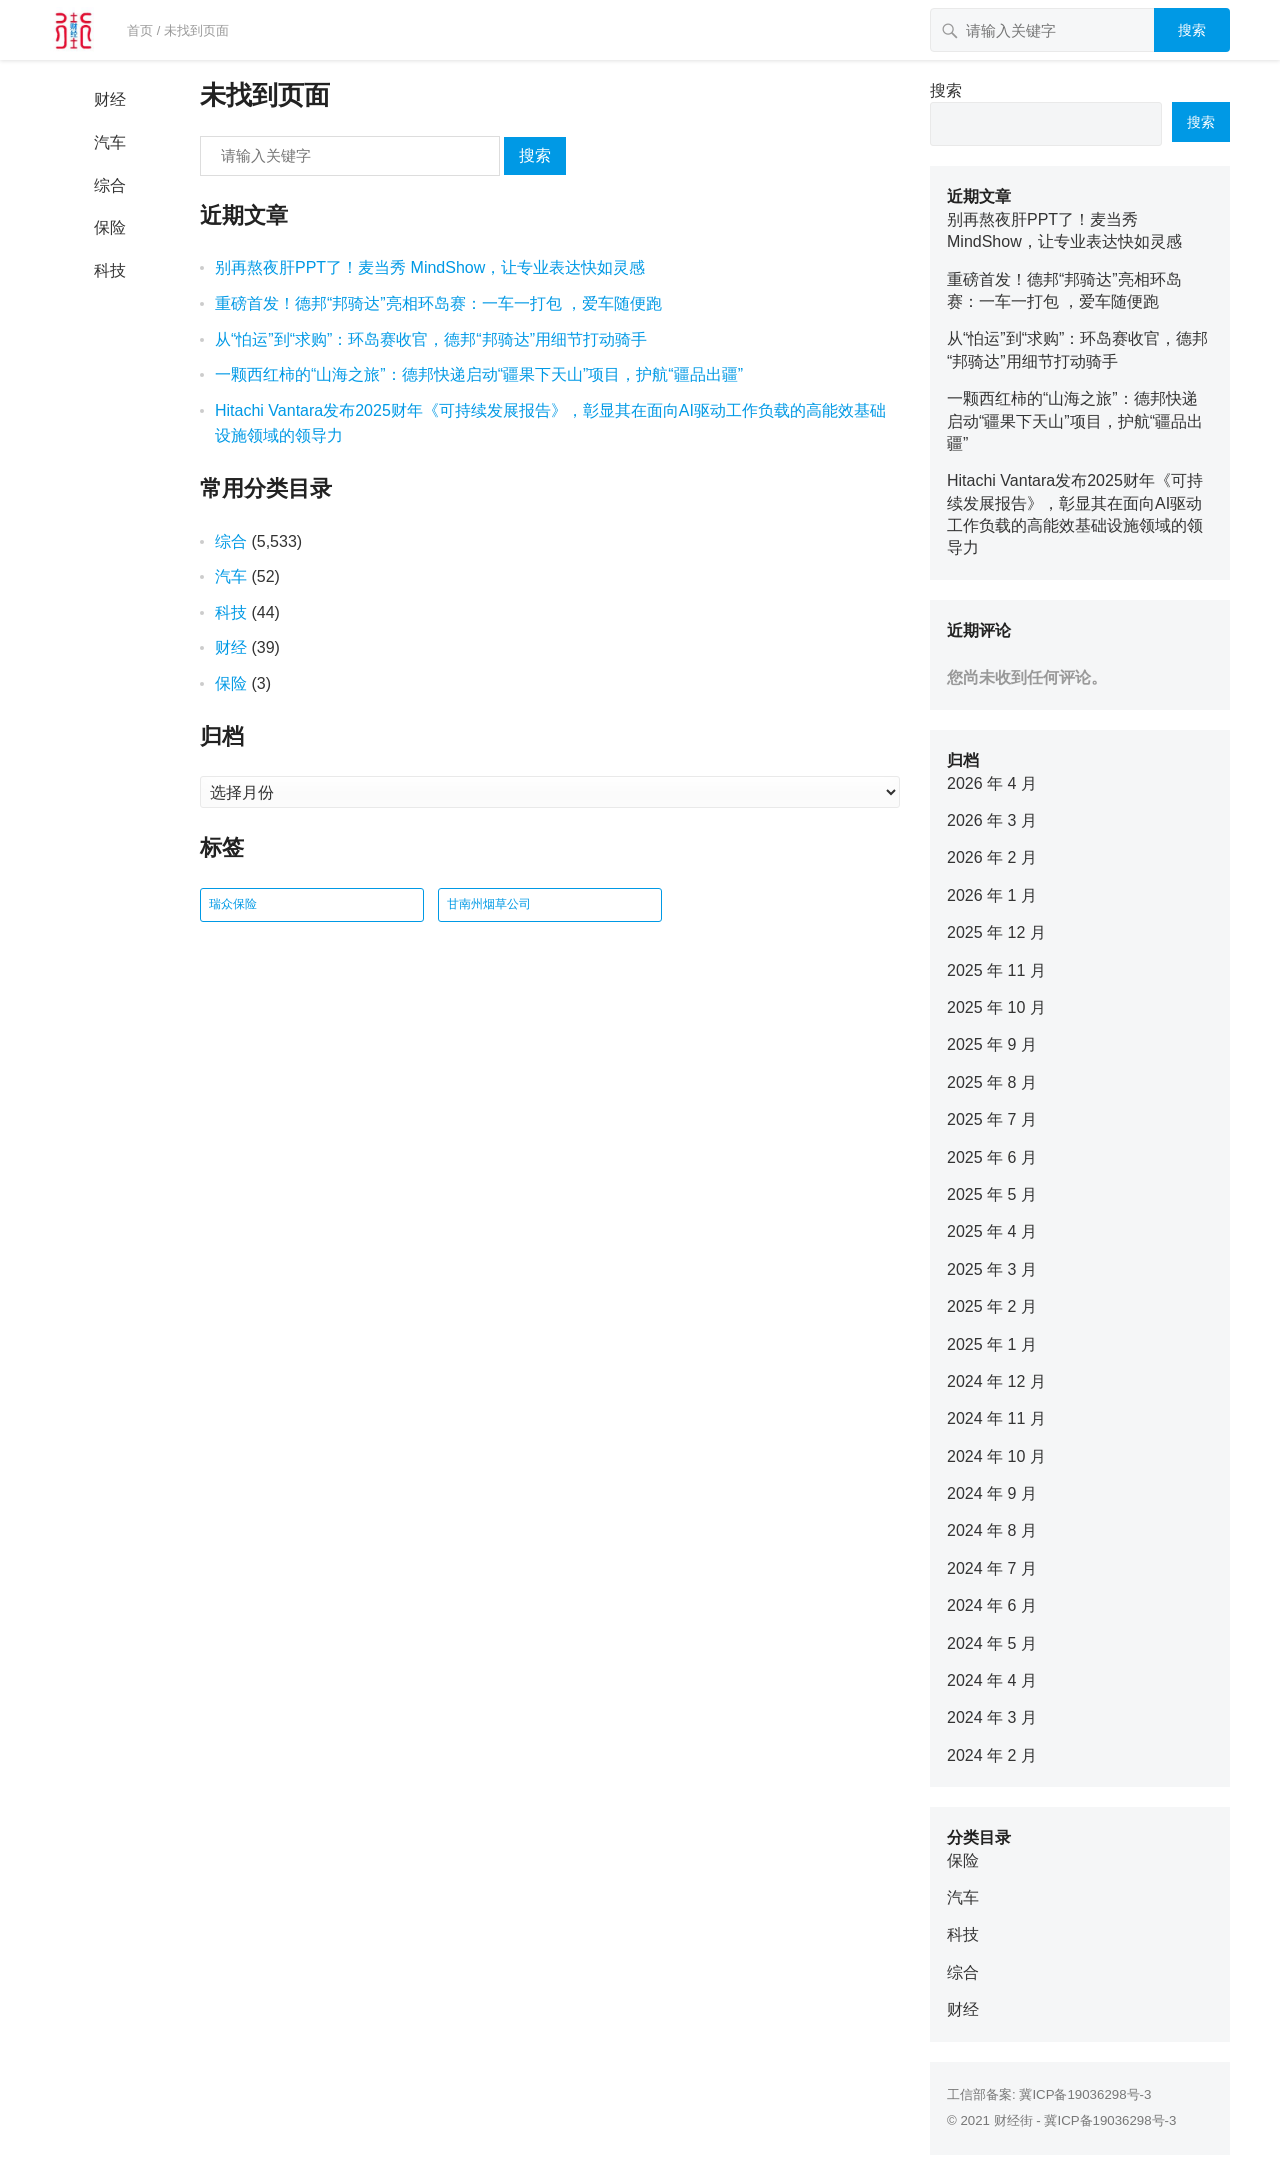  Describe the element at coordinates (992, 1605) in the screenshot. I see `2024 年 6 月` at that location.